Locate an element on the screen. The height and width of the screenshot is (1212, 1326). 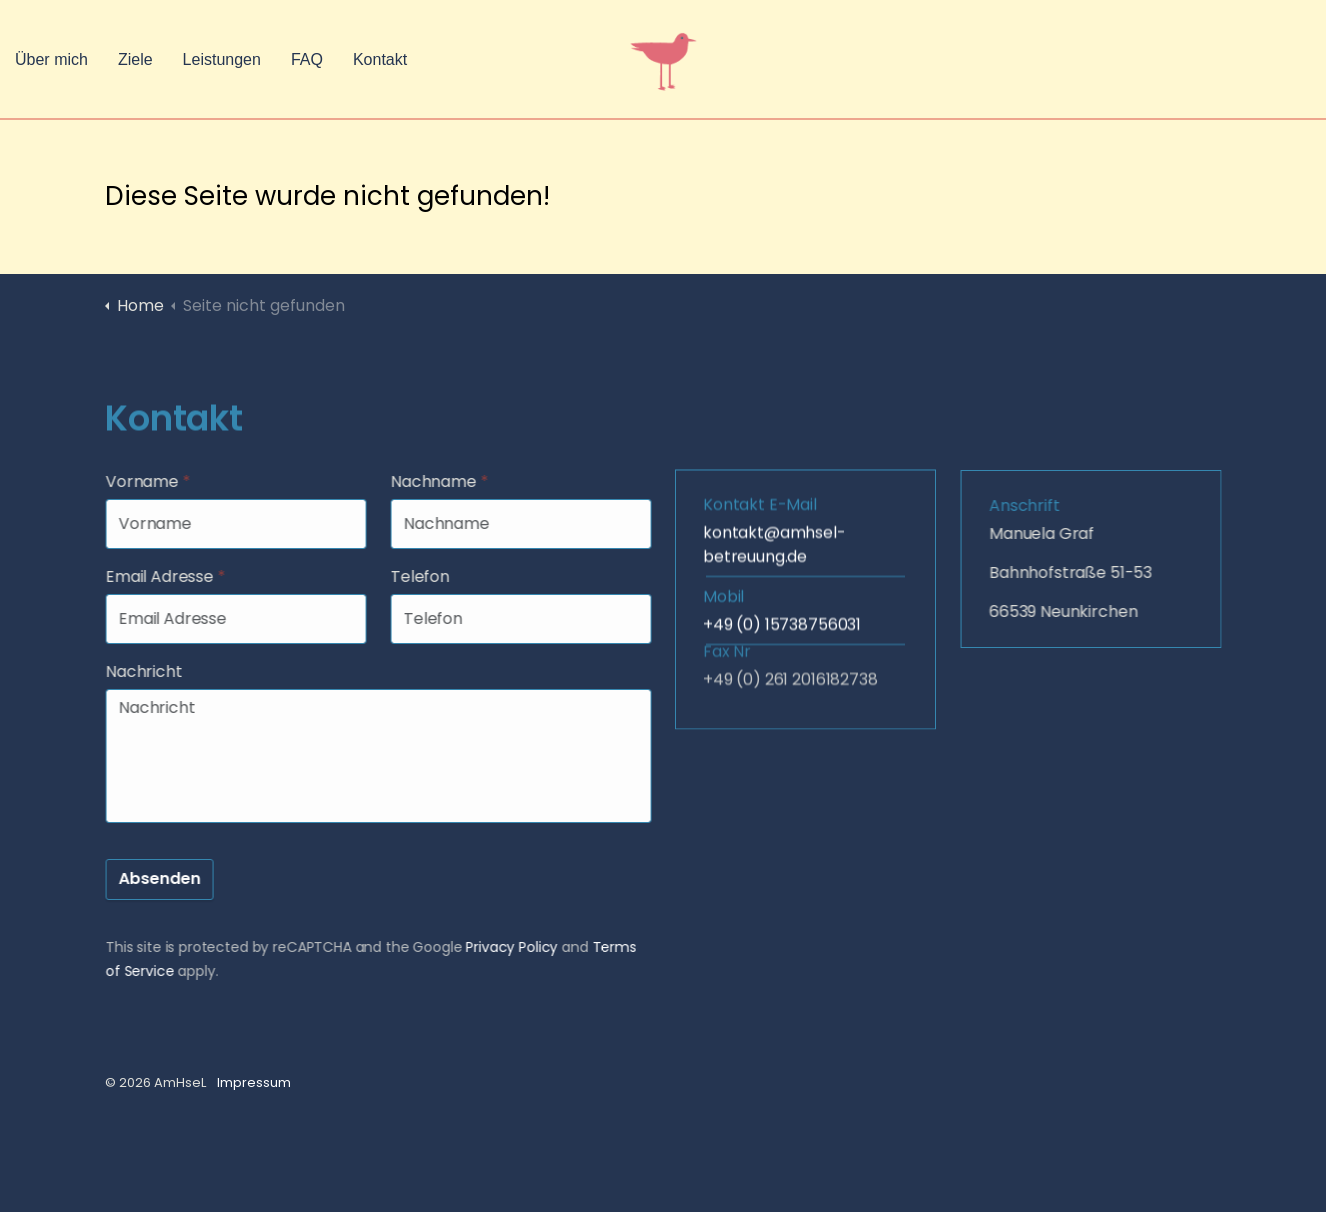
[Vorname] is located at coordinates (256, 524).